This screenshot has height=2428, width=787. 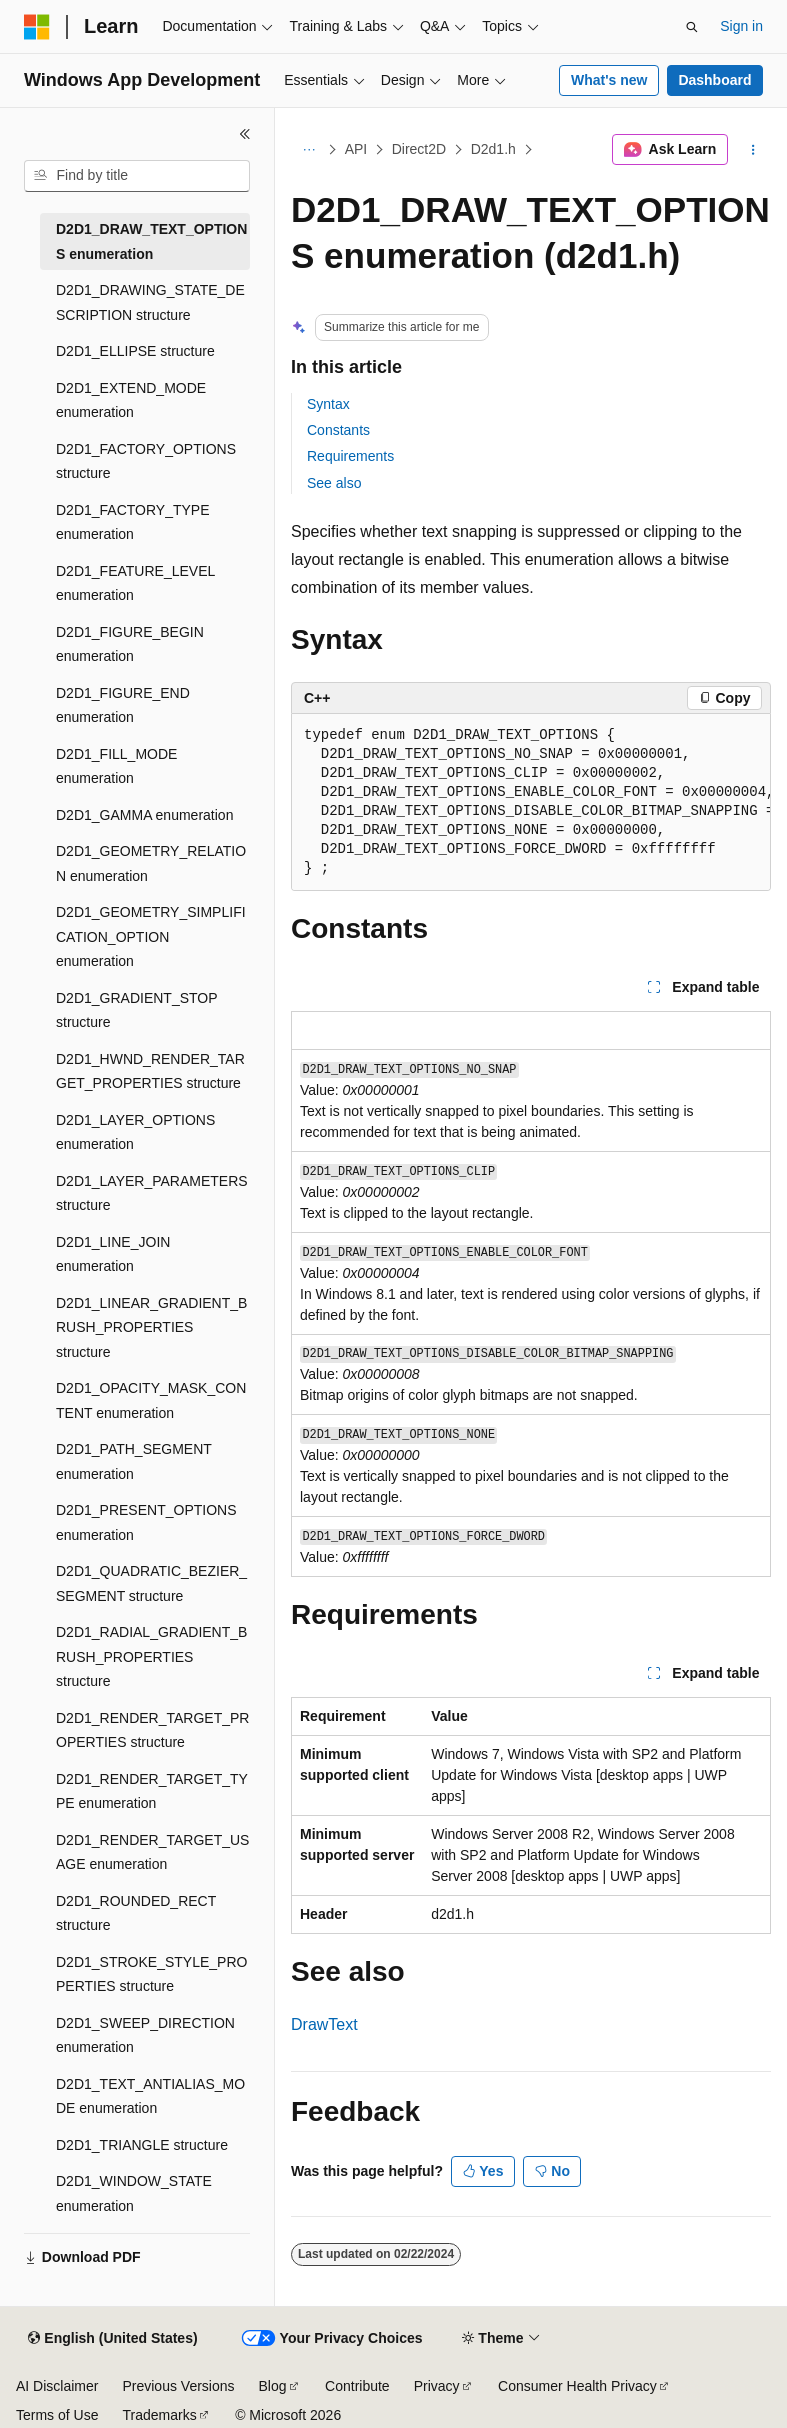 I want to click on [combobox], so click(x=137, y=176).